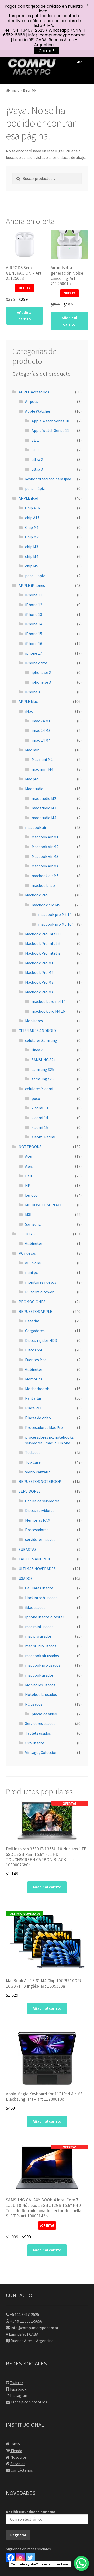 The height and width of the screenshot is (2576, 94). Describe the element at coordinates (18, 2406) in the screenshot. I see `Nosotros` at that location.